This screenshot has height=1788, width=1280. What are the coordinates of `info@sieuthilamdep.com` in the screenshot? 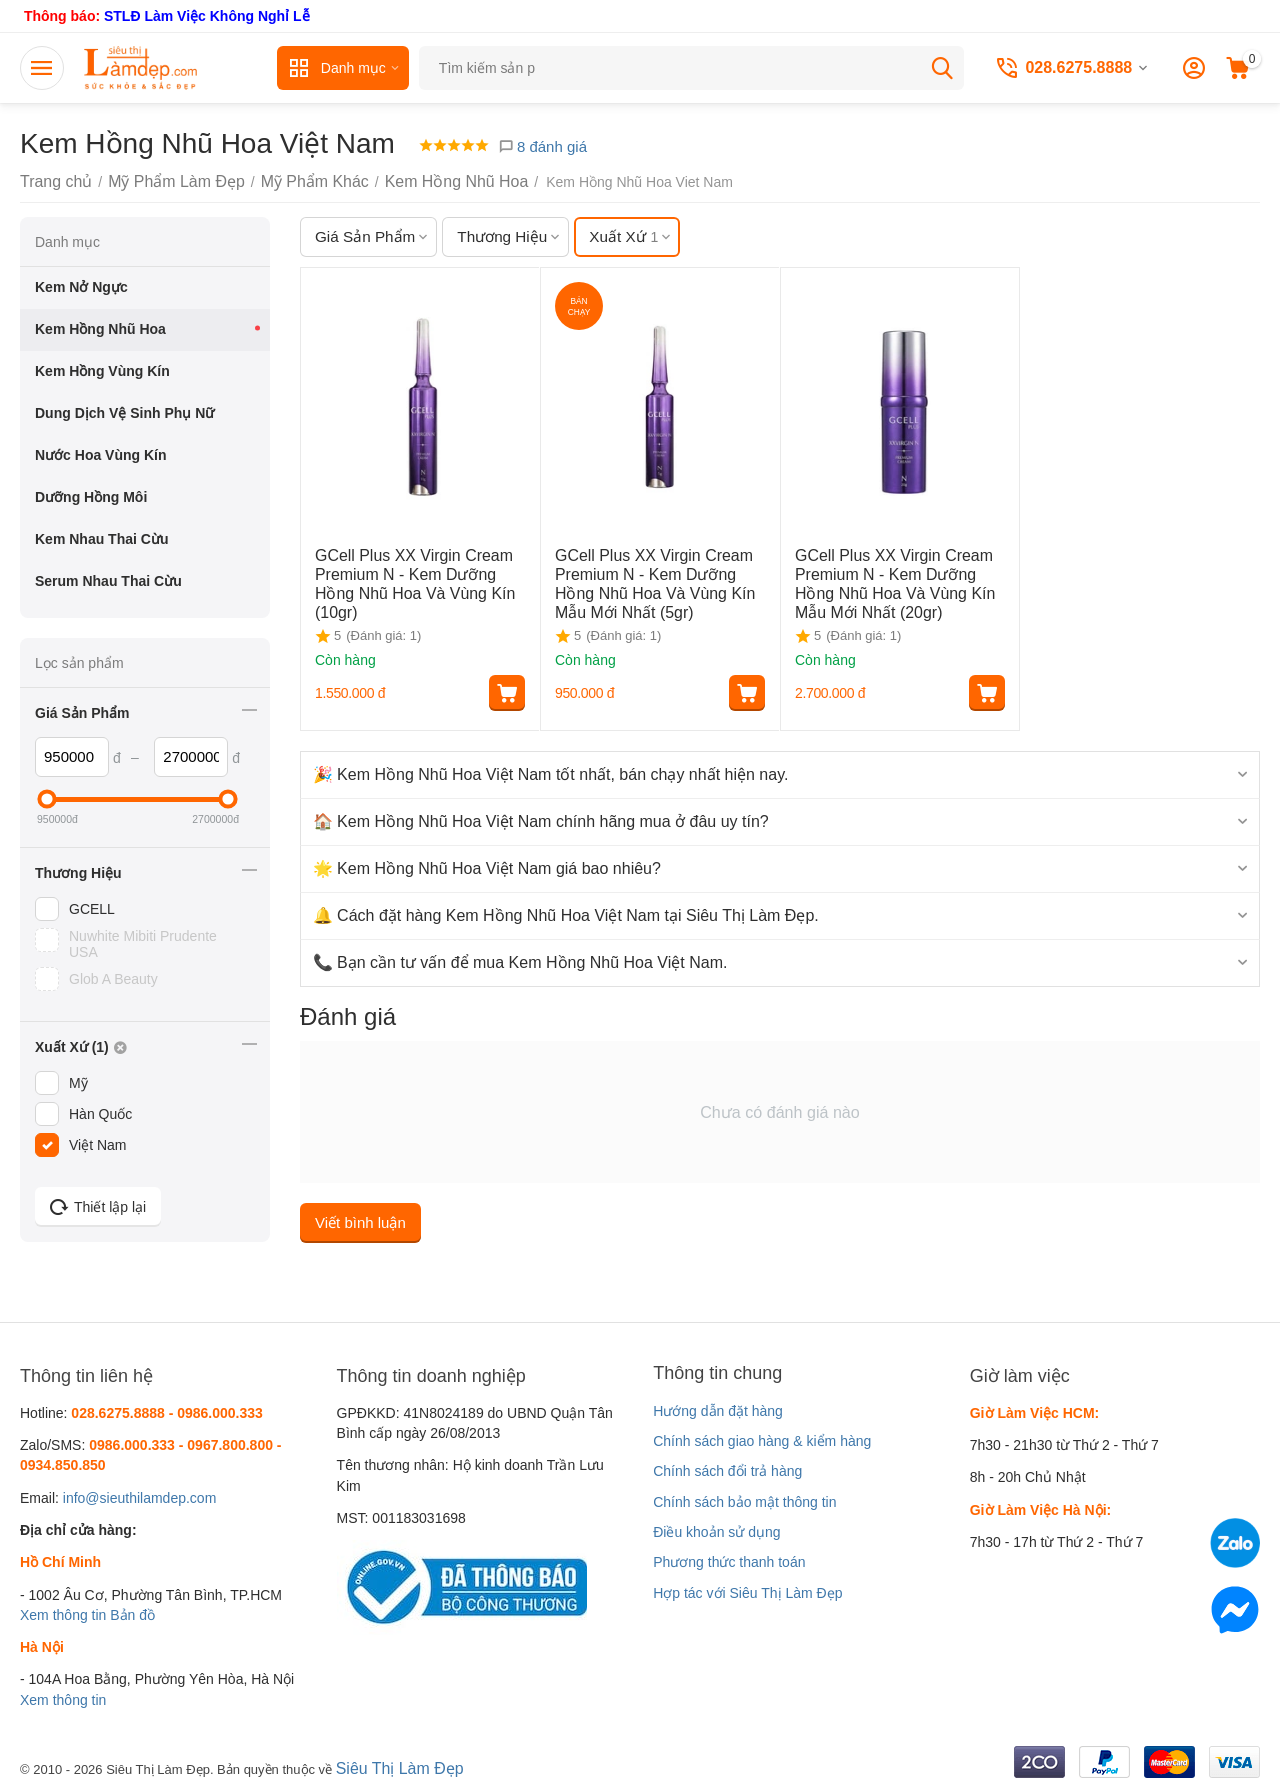 It's located at (140, 1498).